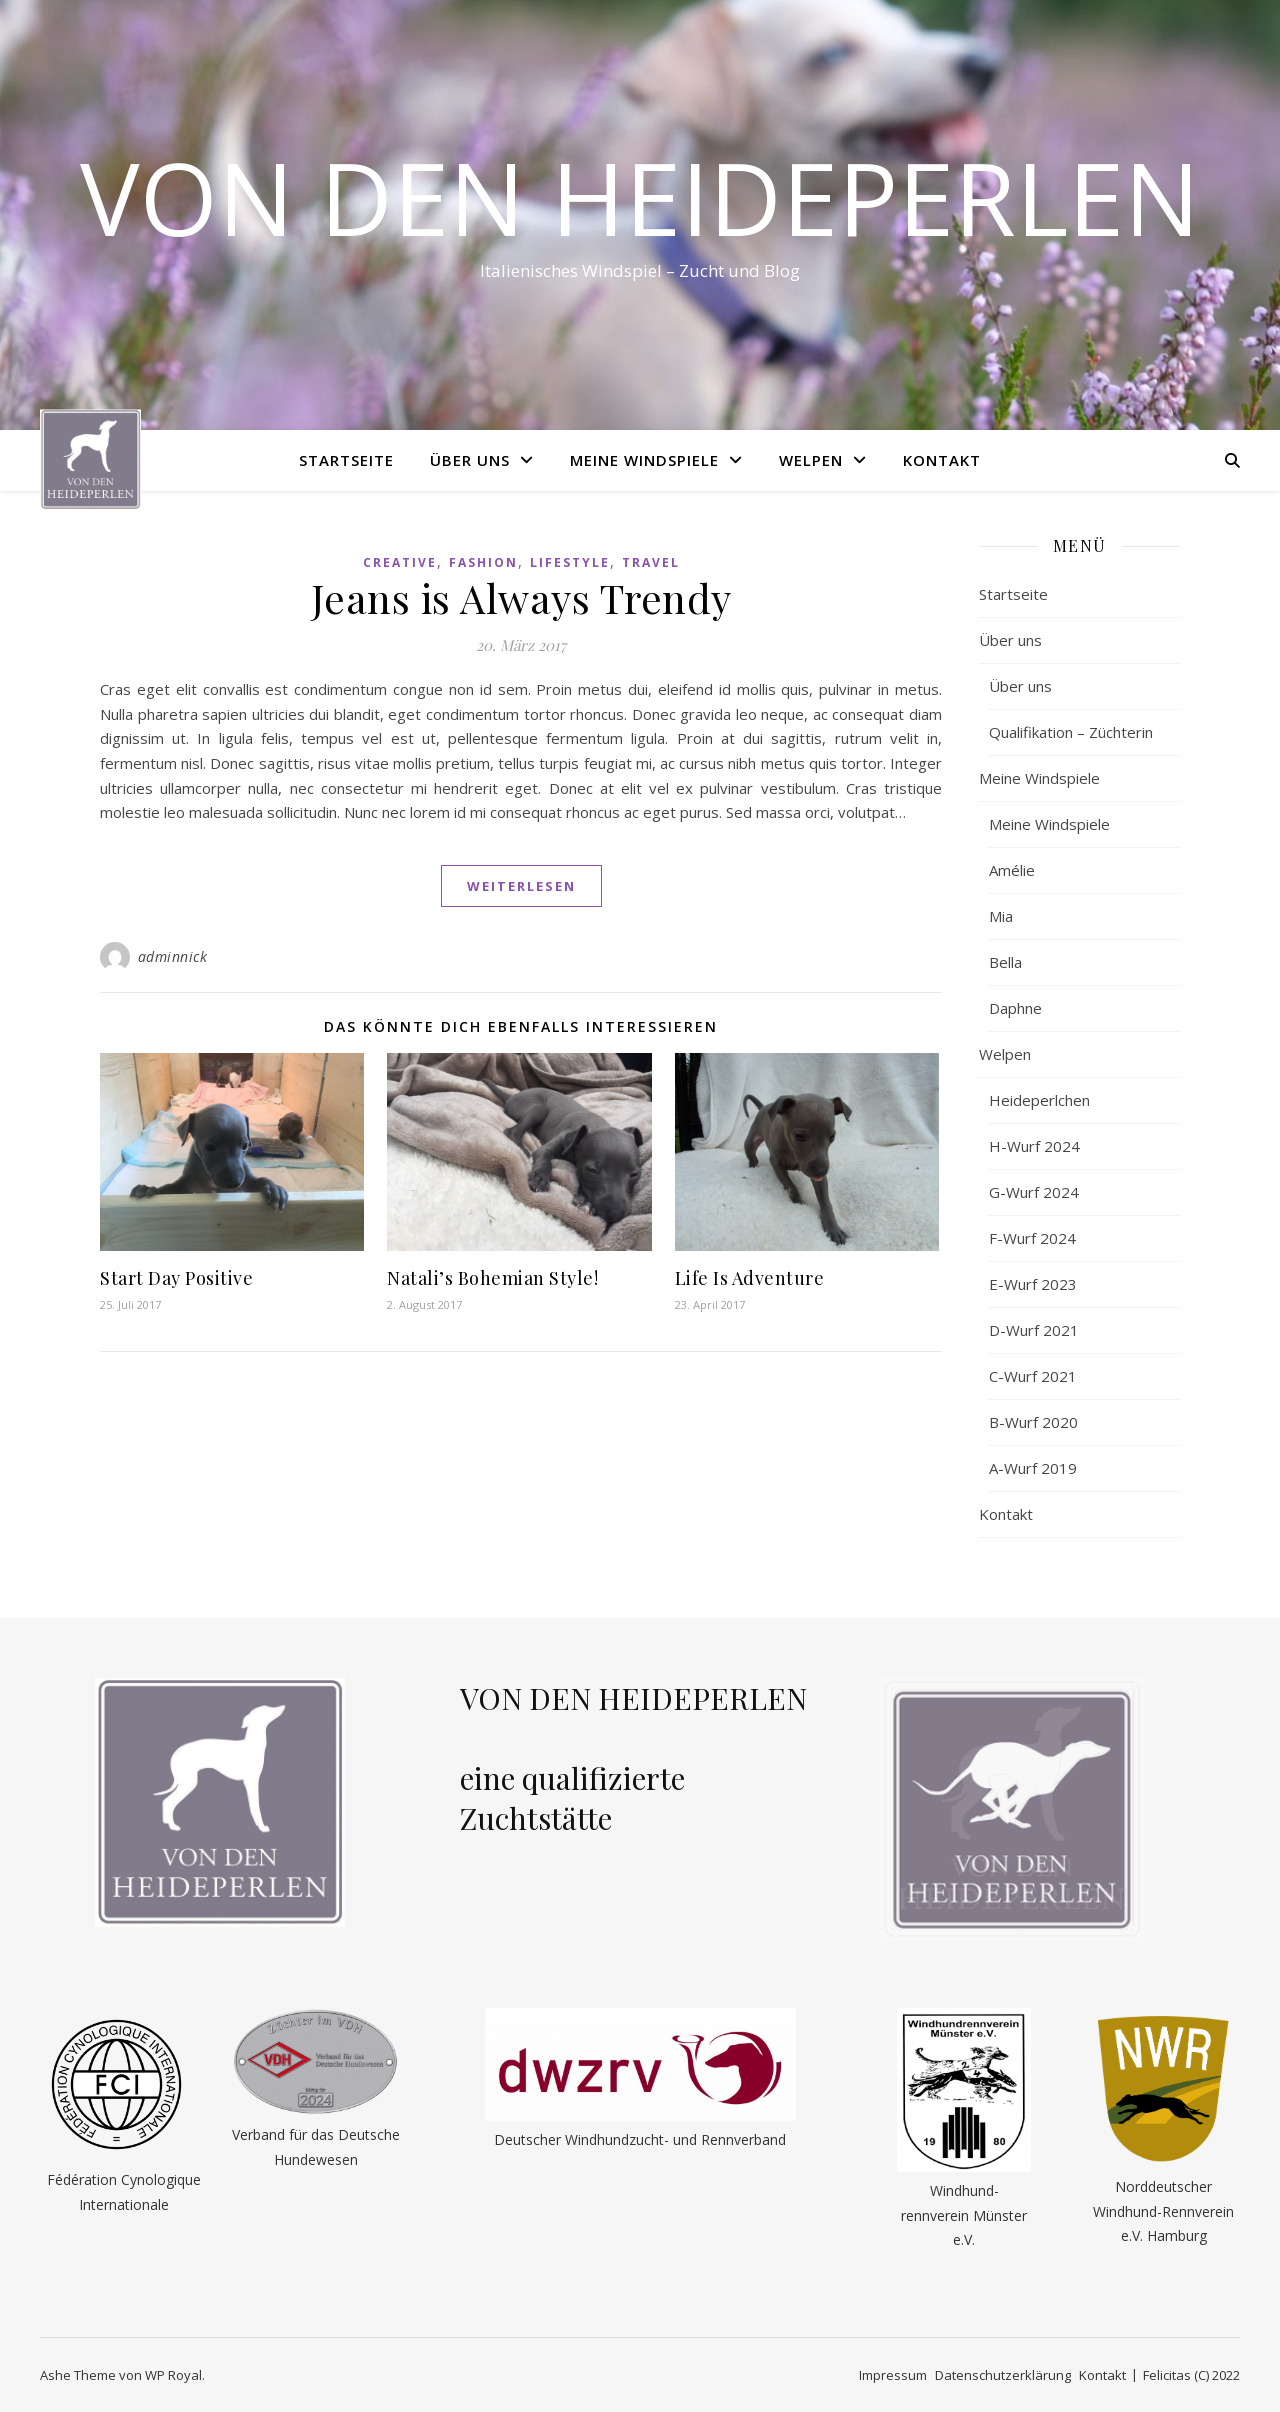 Image resolution: width=1280 pixels, height=2412 pixels. What do you see at coordinates (651, 562) in the screenshot?
I see `Travel` at bounding box center [651, 562].